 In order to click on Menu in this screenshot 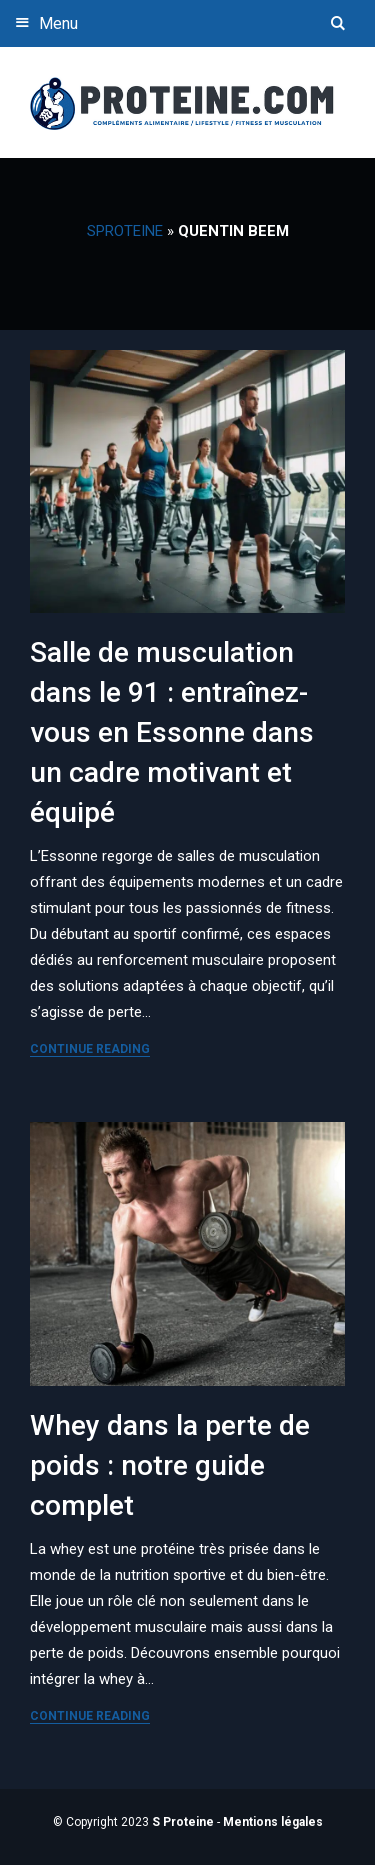, I will do `click(44, 22)`.